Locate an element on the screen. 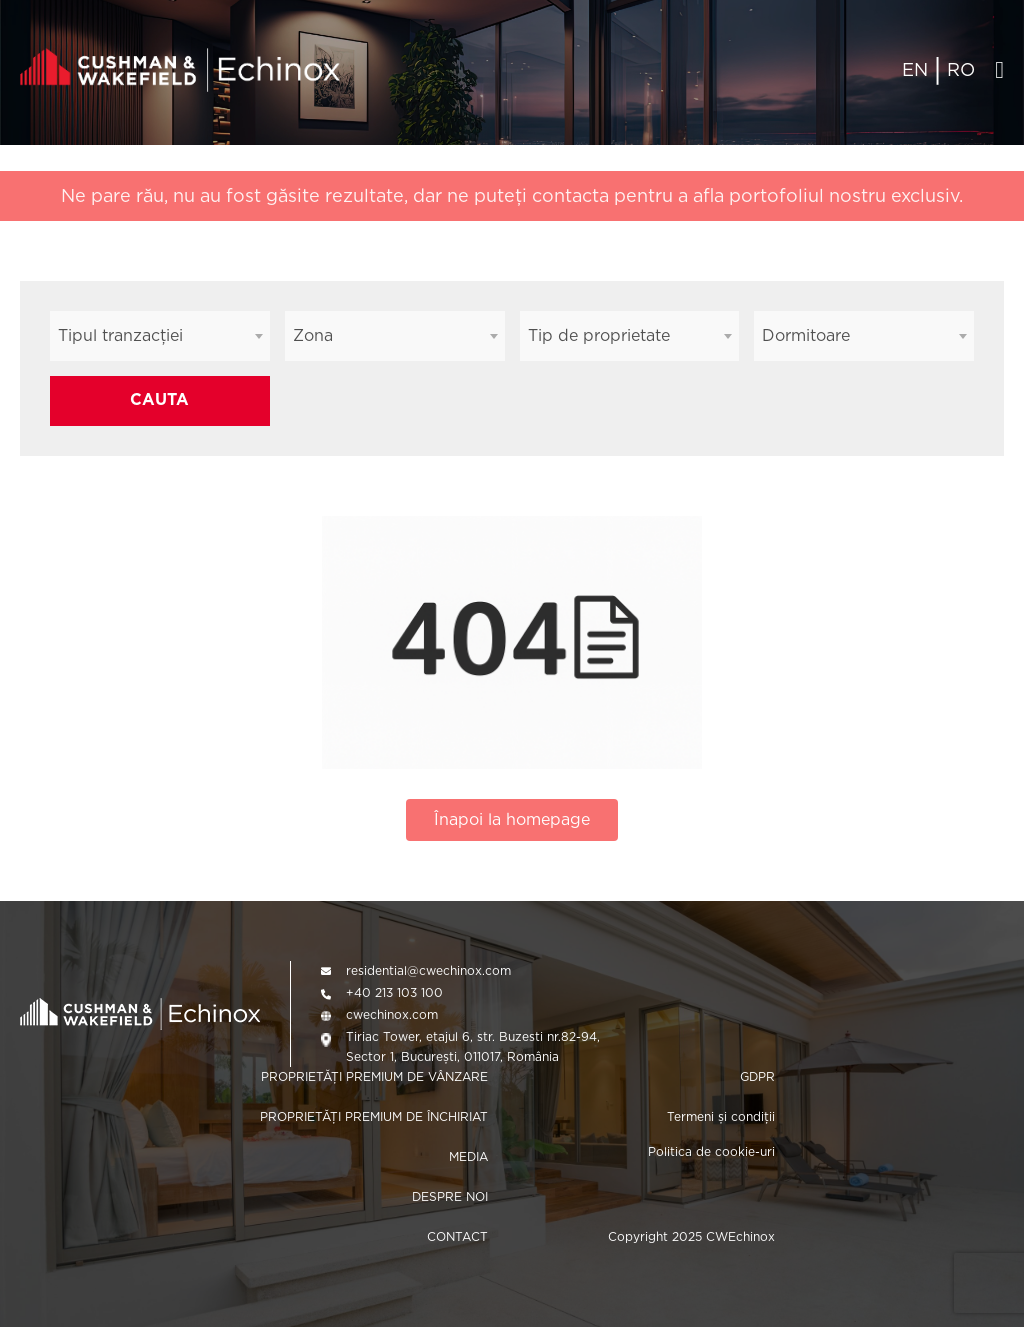  Termeni și condiții is located at coordinates (721, 1116).